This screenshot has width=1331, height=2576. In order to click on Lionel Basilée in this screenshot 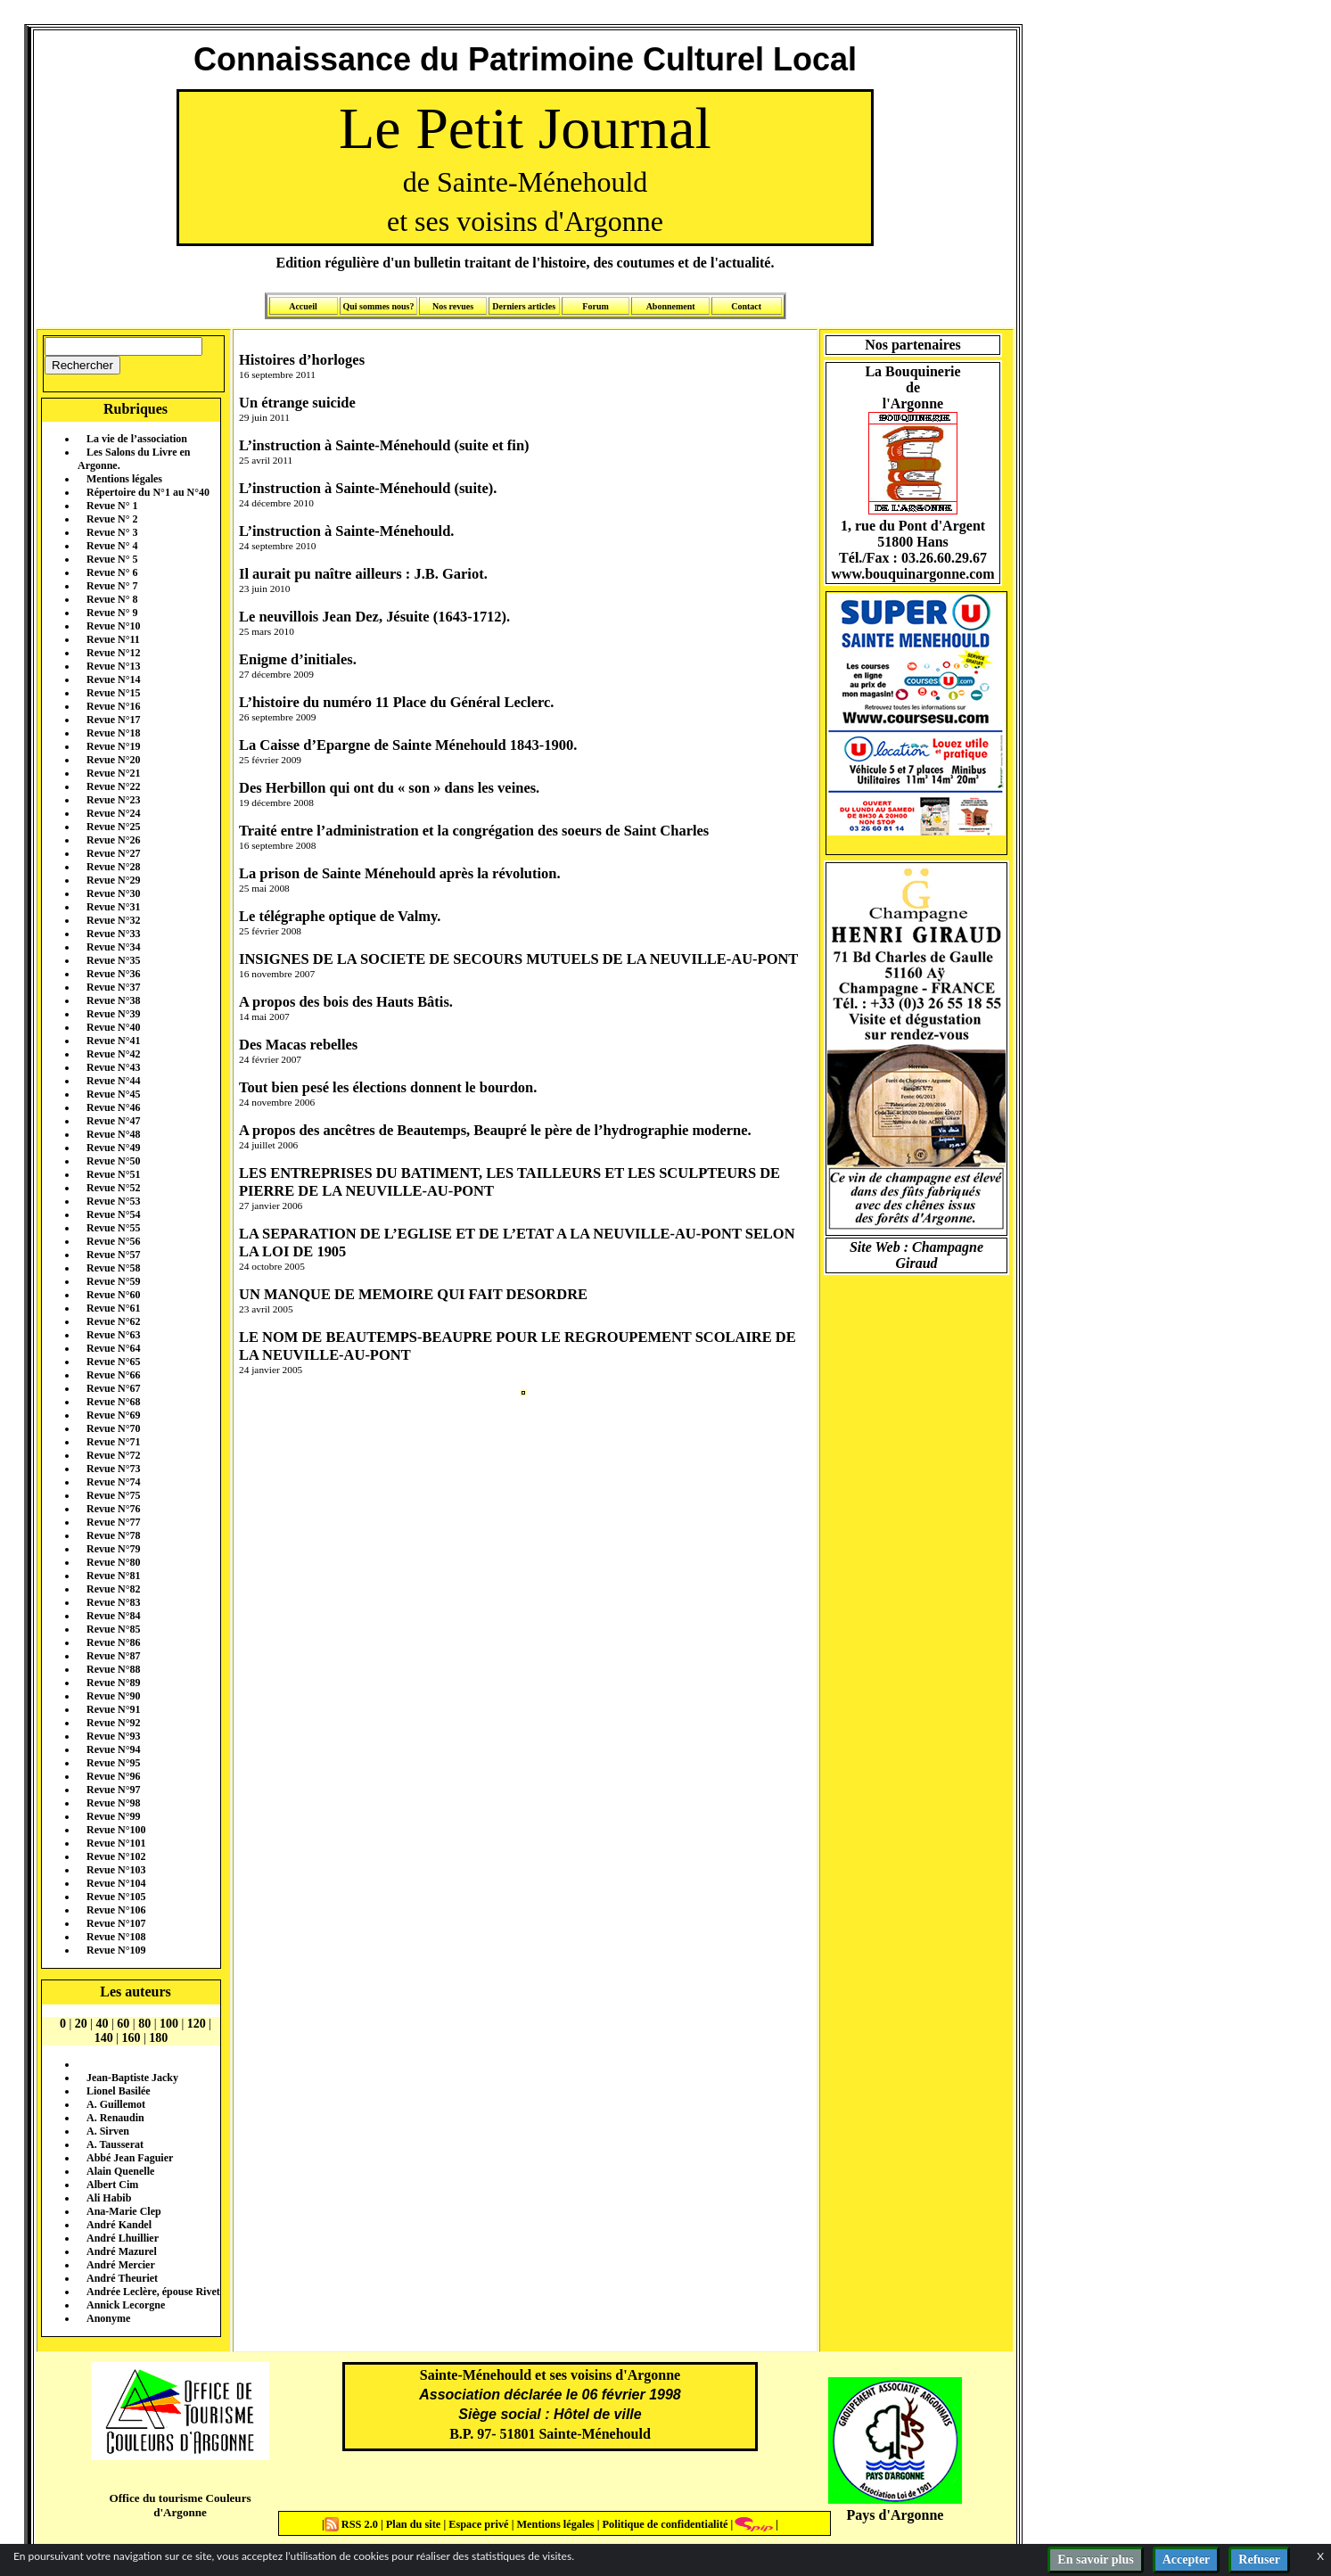, I will do `click(118, 2091)`.